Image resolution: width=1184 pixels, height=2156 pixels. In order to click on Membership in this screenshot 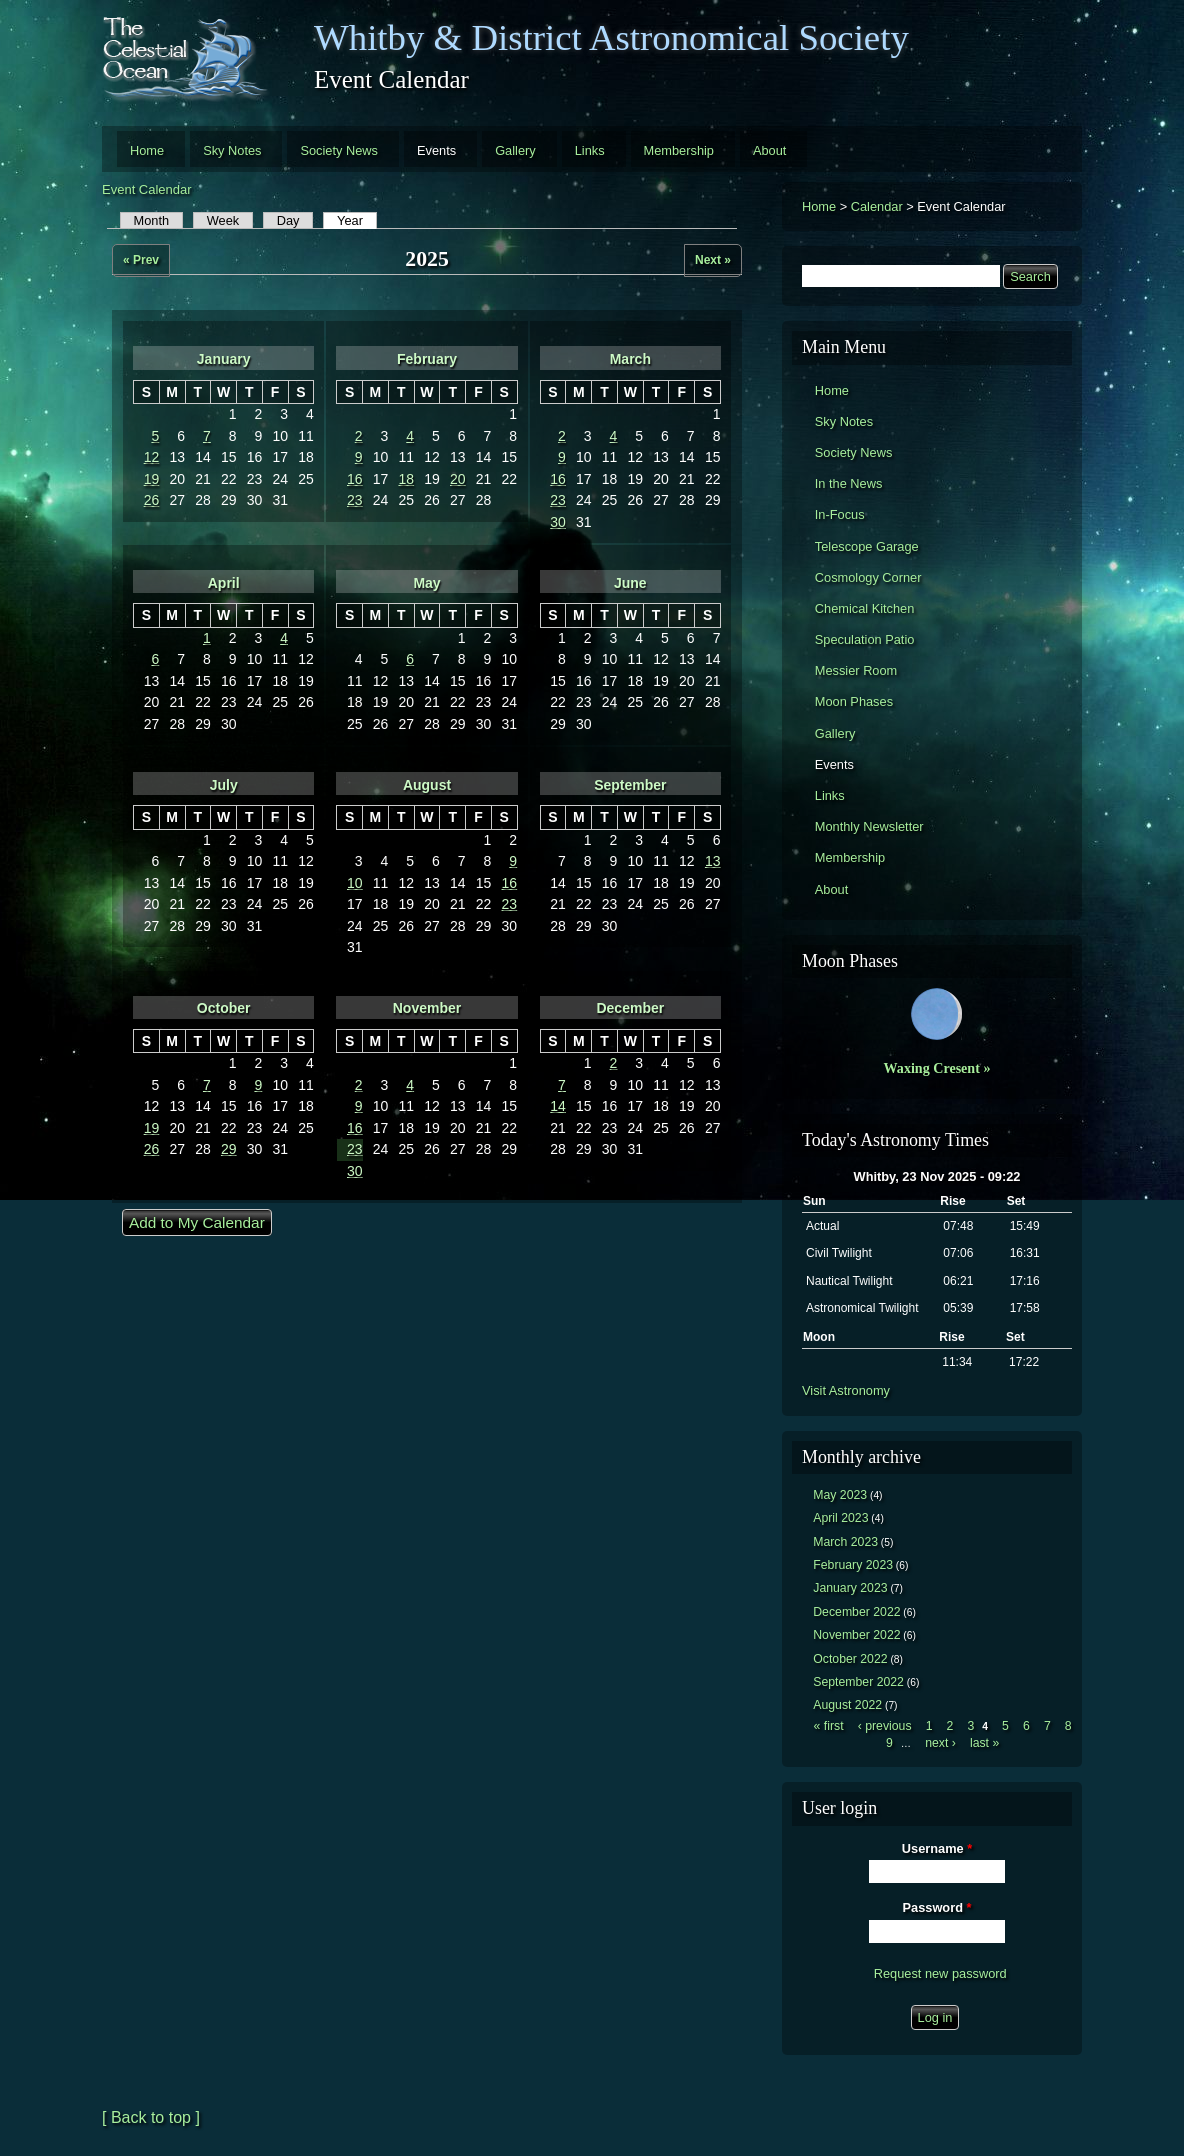, I will do `click(679, 150)`.